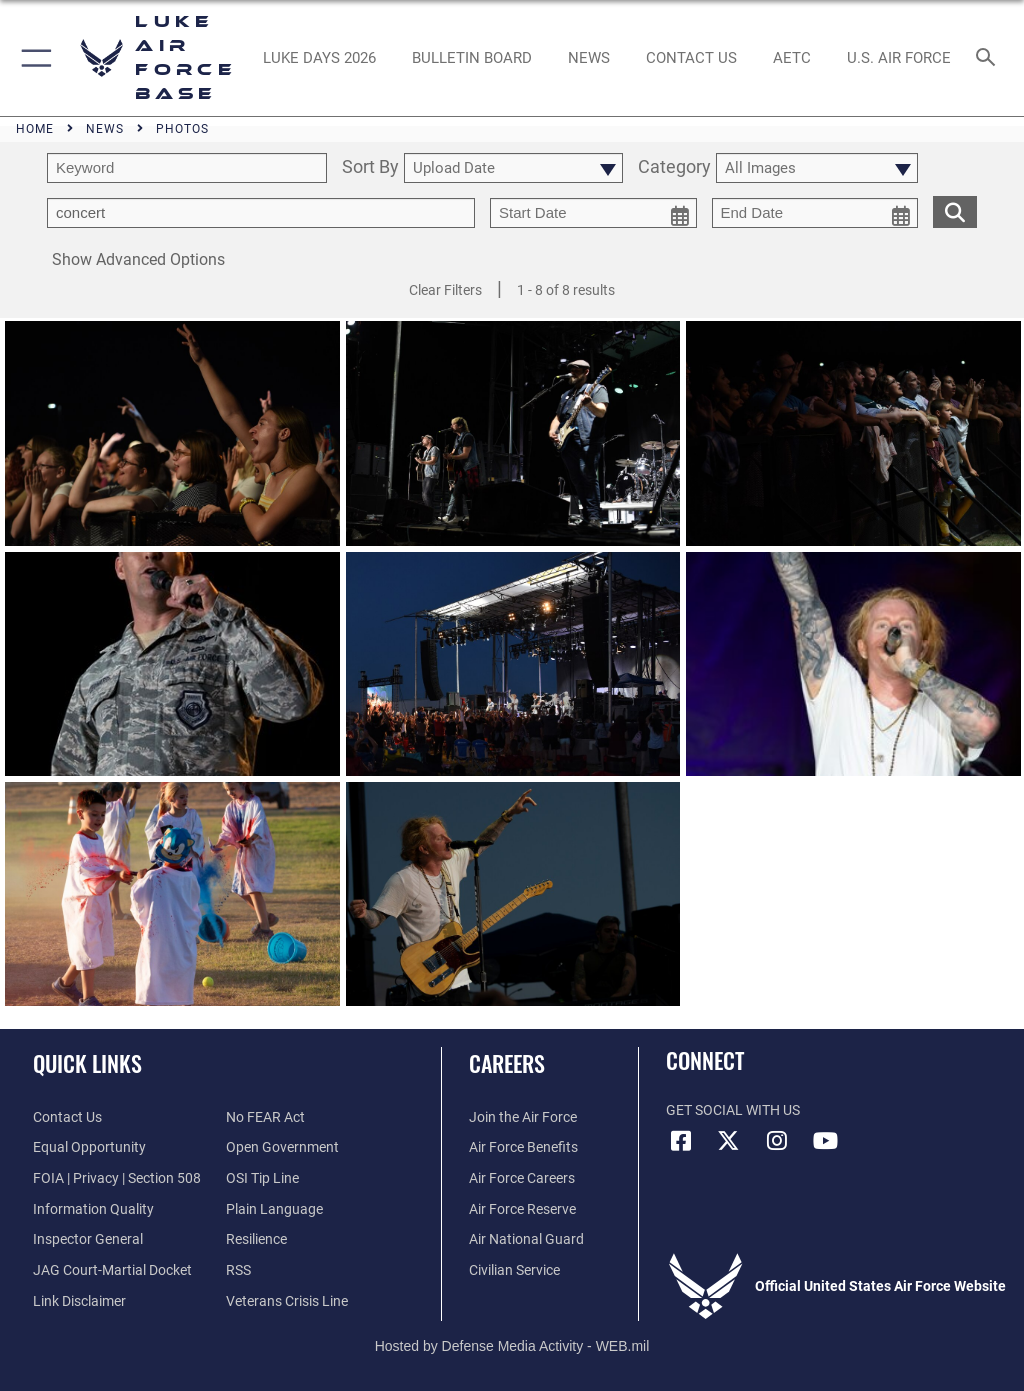  Describe the element at coordinates (777, 1141) in the screenshot. I see `[Instagram icon opens in a new window]` at that location.